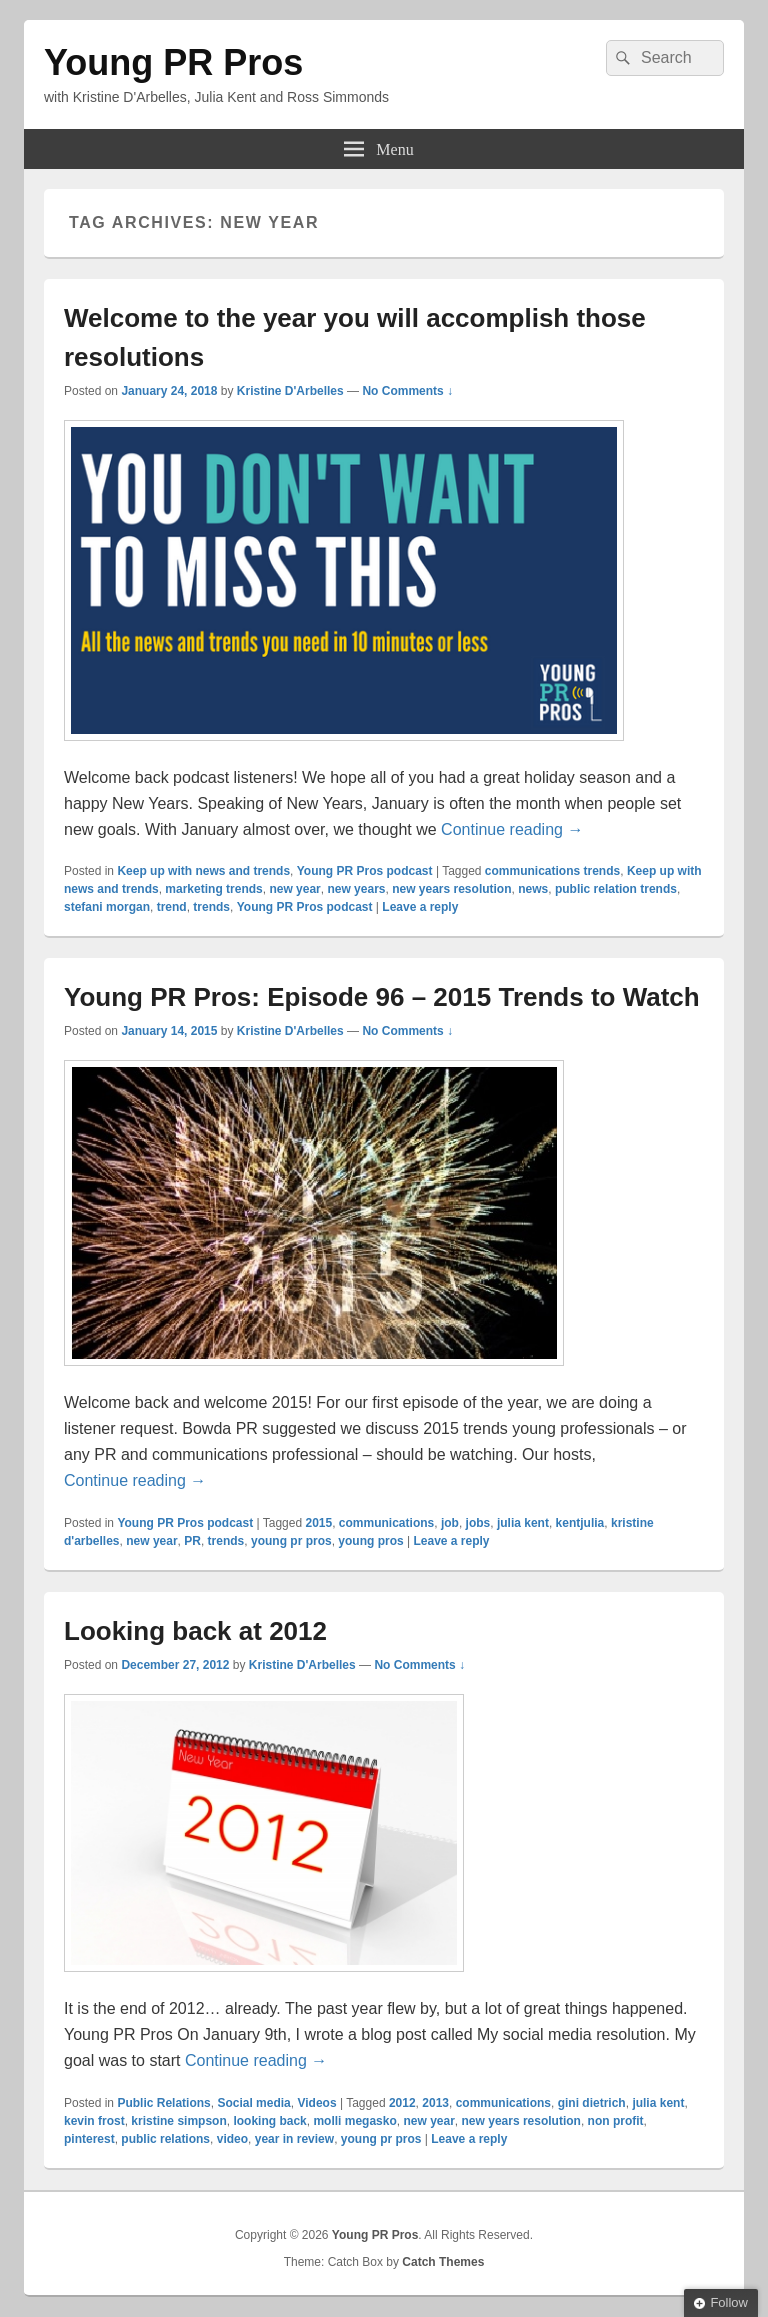 The width and height of the screenshot is (768, 2317). Describe the element at coordinates (386, 1523) in the screenshot. I see `communications` at that location.